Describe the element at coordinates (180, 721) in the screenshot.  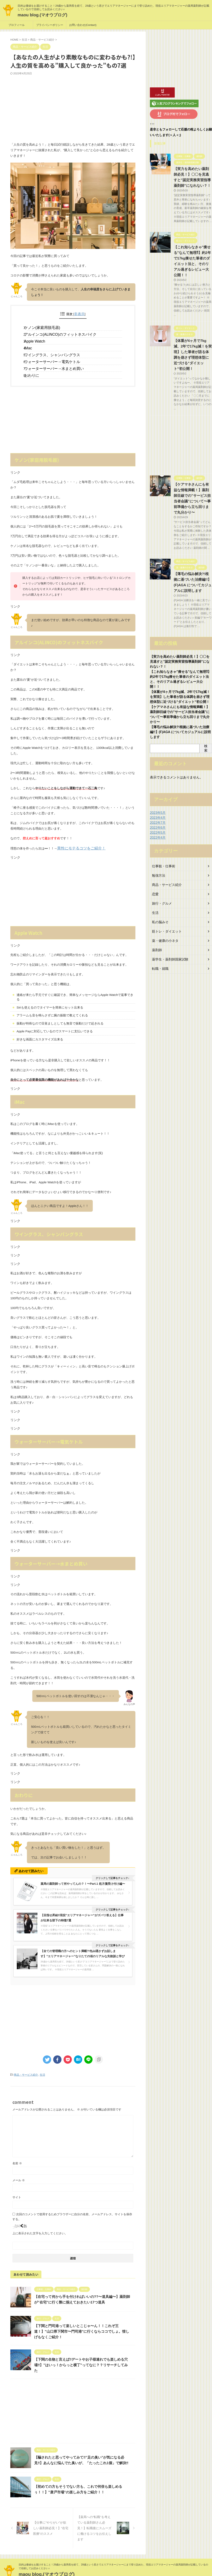
I see `【薄毛の悩み解決?!根拠に基づいた治療編!!】(F)AGA についてカジュアルに説明します` at that location.